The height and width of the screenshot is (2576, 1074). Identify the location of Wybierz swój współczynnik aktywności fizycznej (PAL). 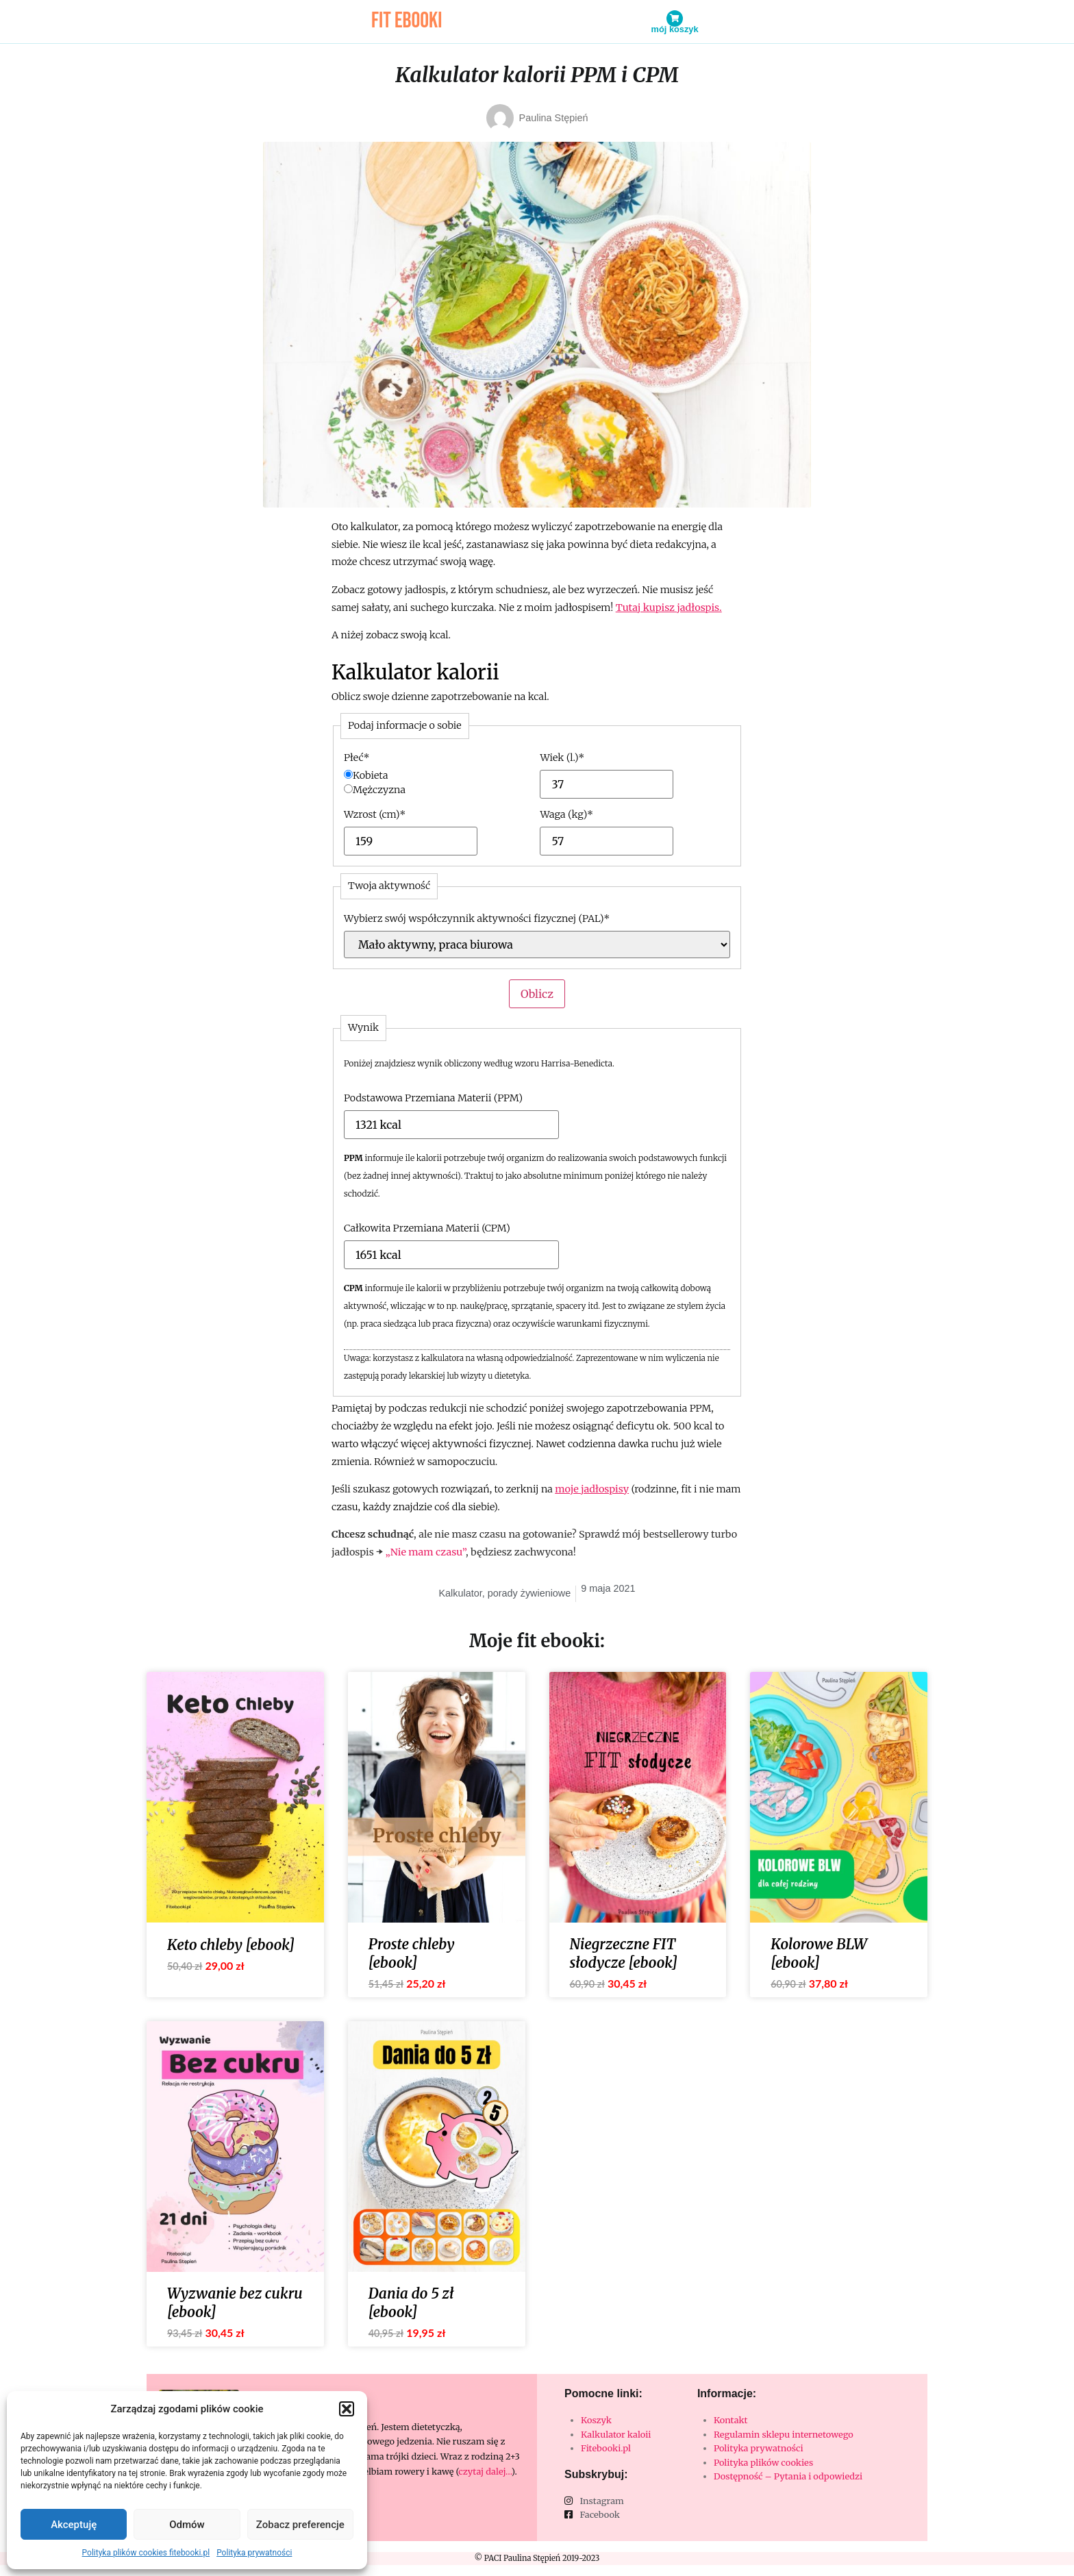
(477, 918).